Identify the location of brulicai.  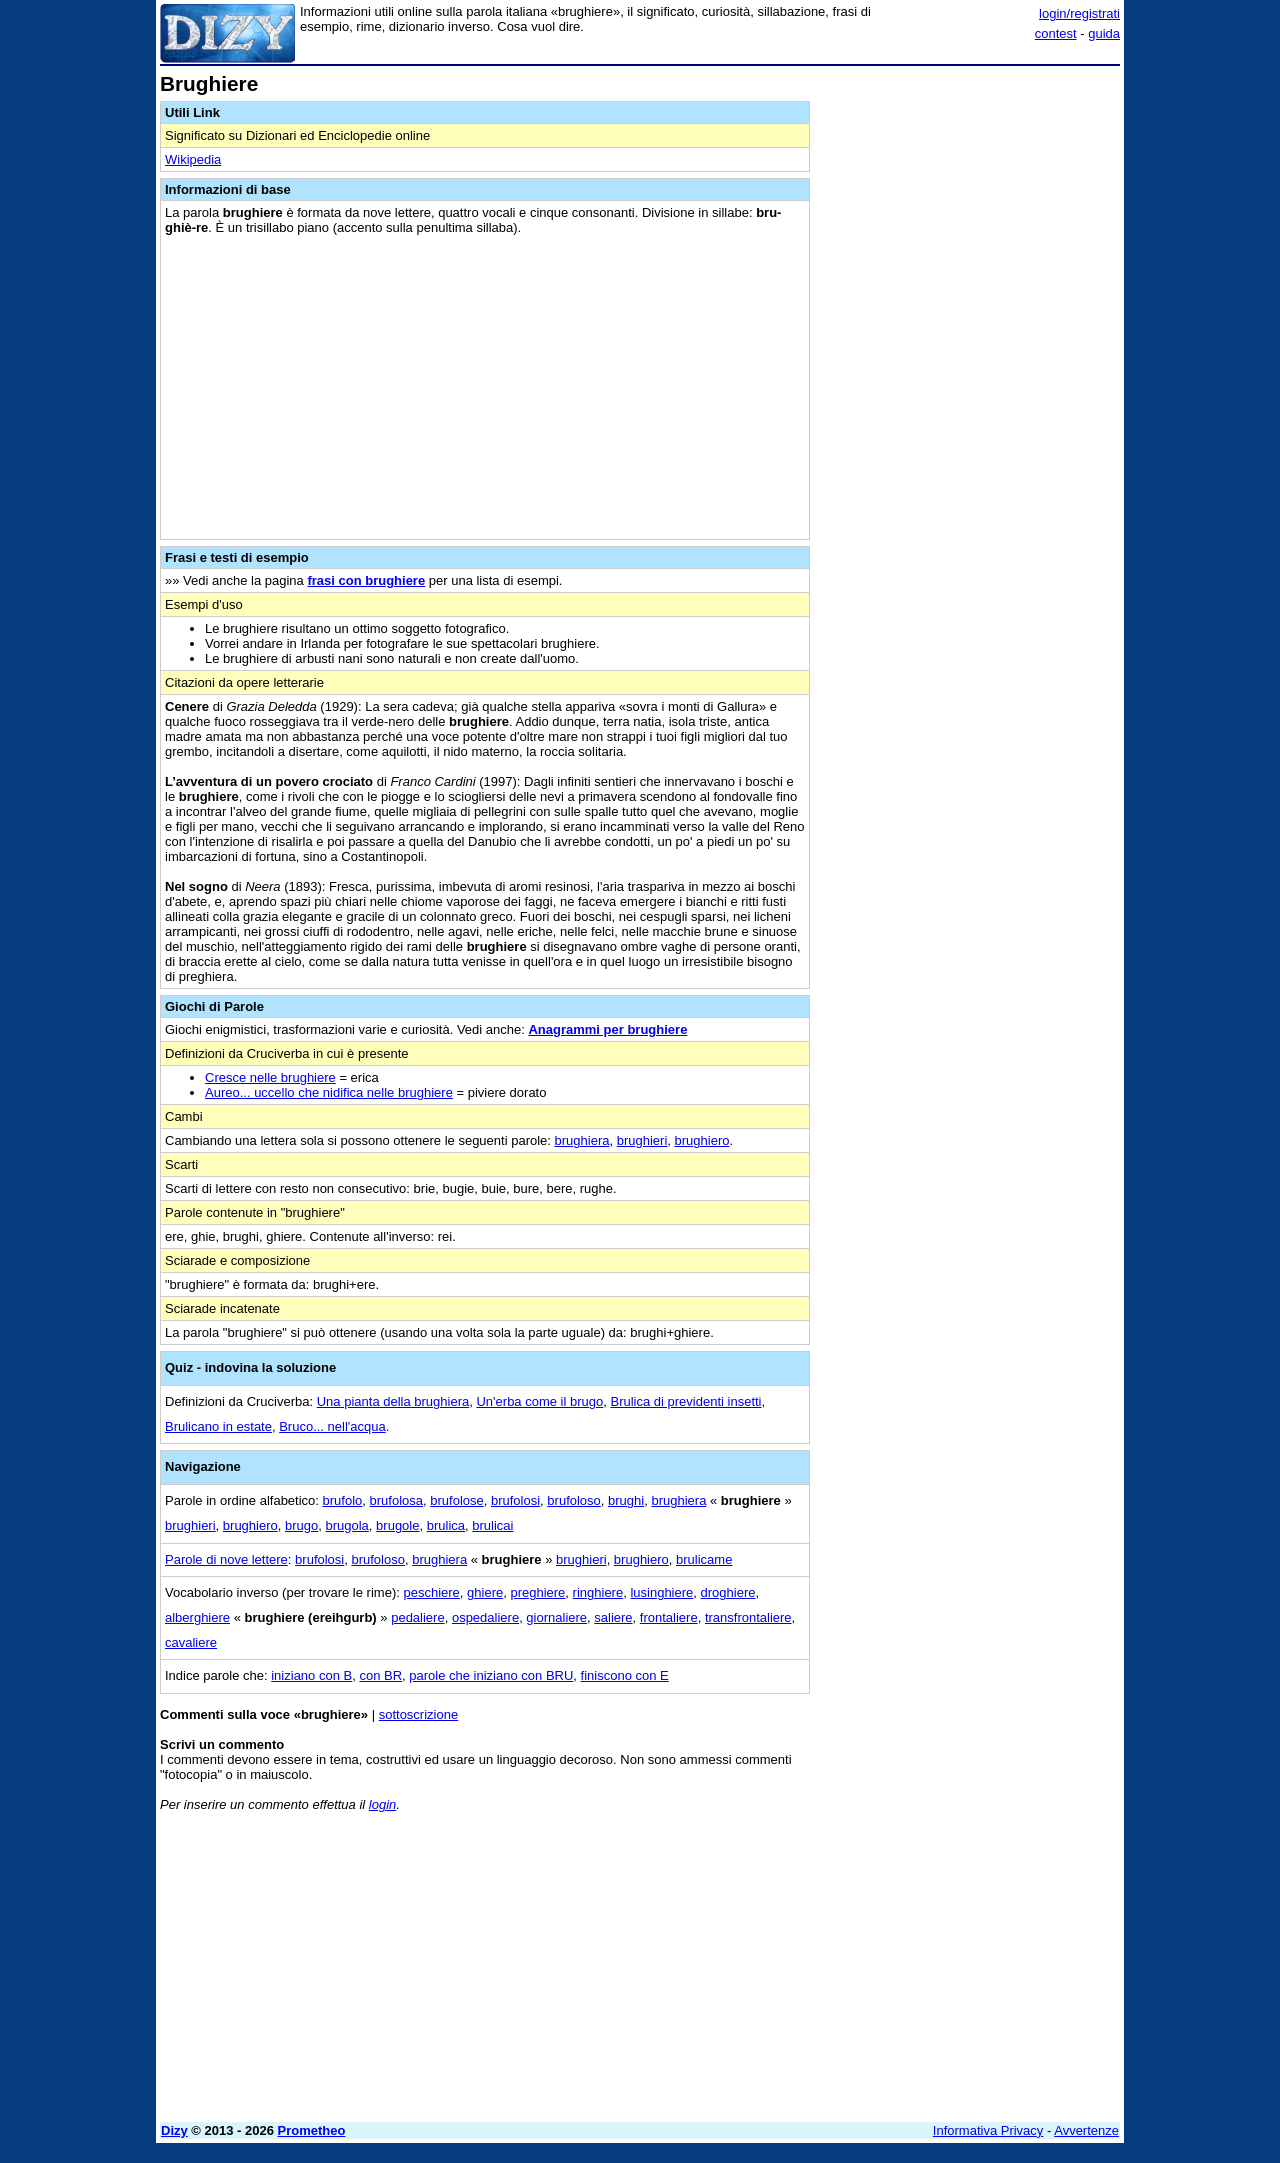
(492, 1525).